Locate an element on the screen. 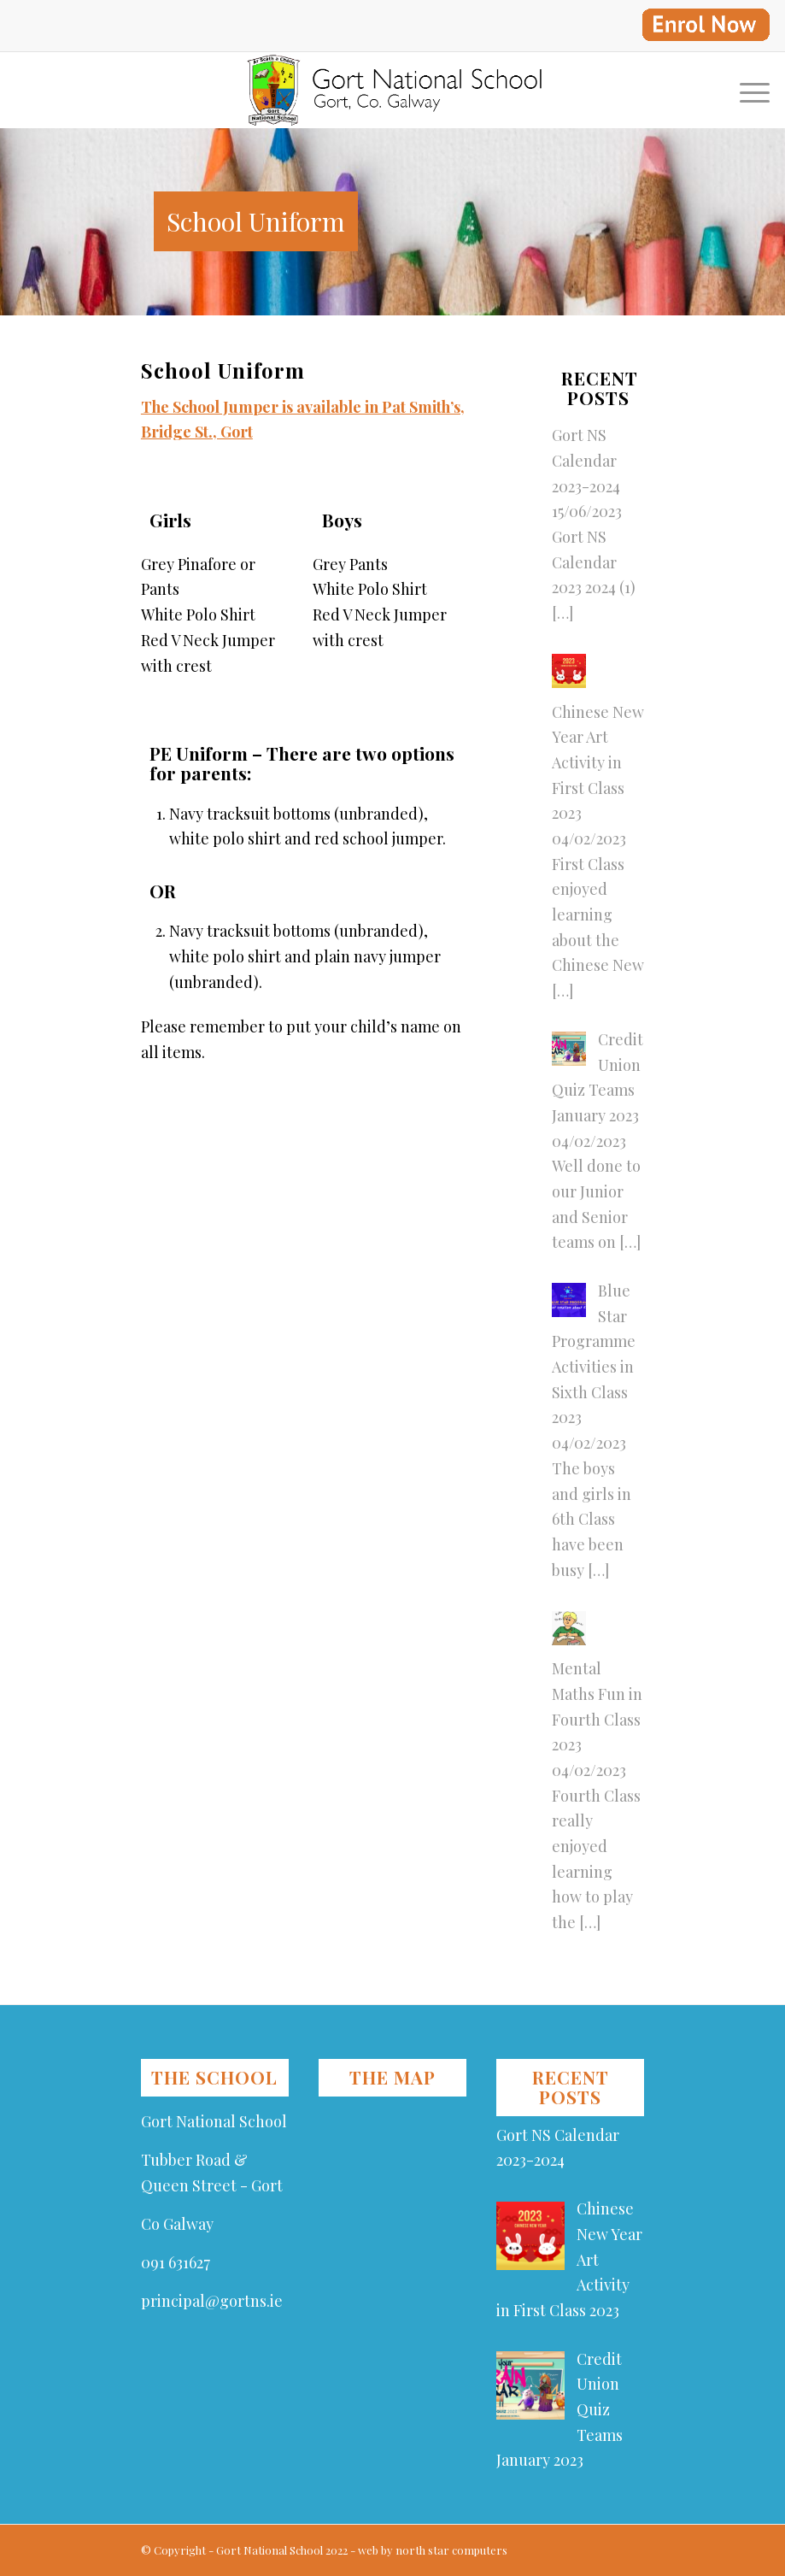  north star computers is located at coordinates (451, 2550).